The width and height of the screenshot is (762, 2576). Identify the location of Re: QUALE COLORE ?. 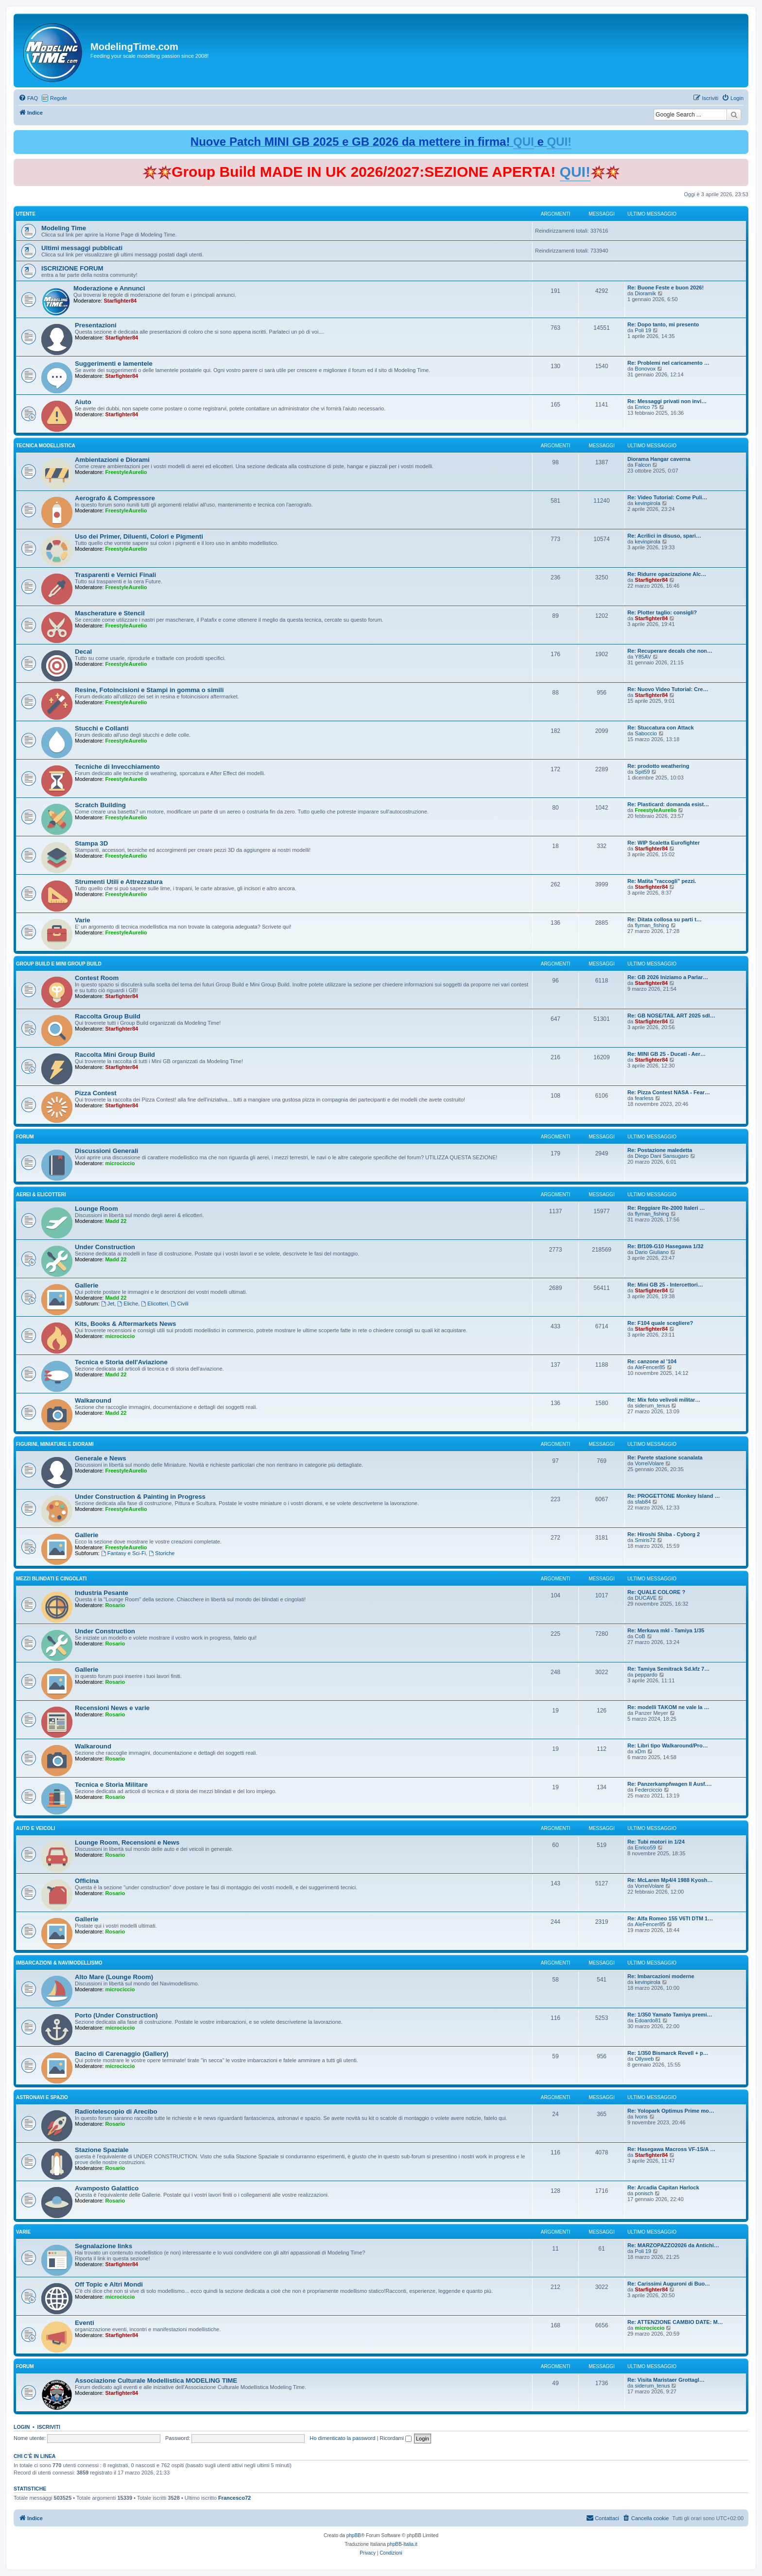
(656, 1592).